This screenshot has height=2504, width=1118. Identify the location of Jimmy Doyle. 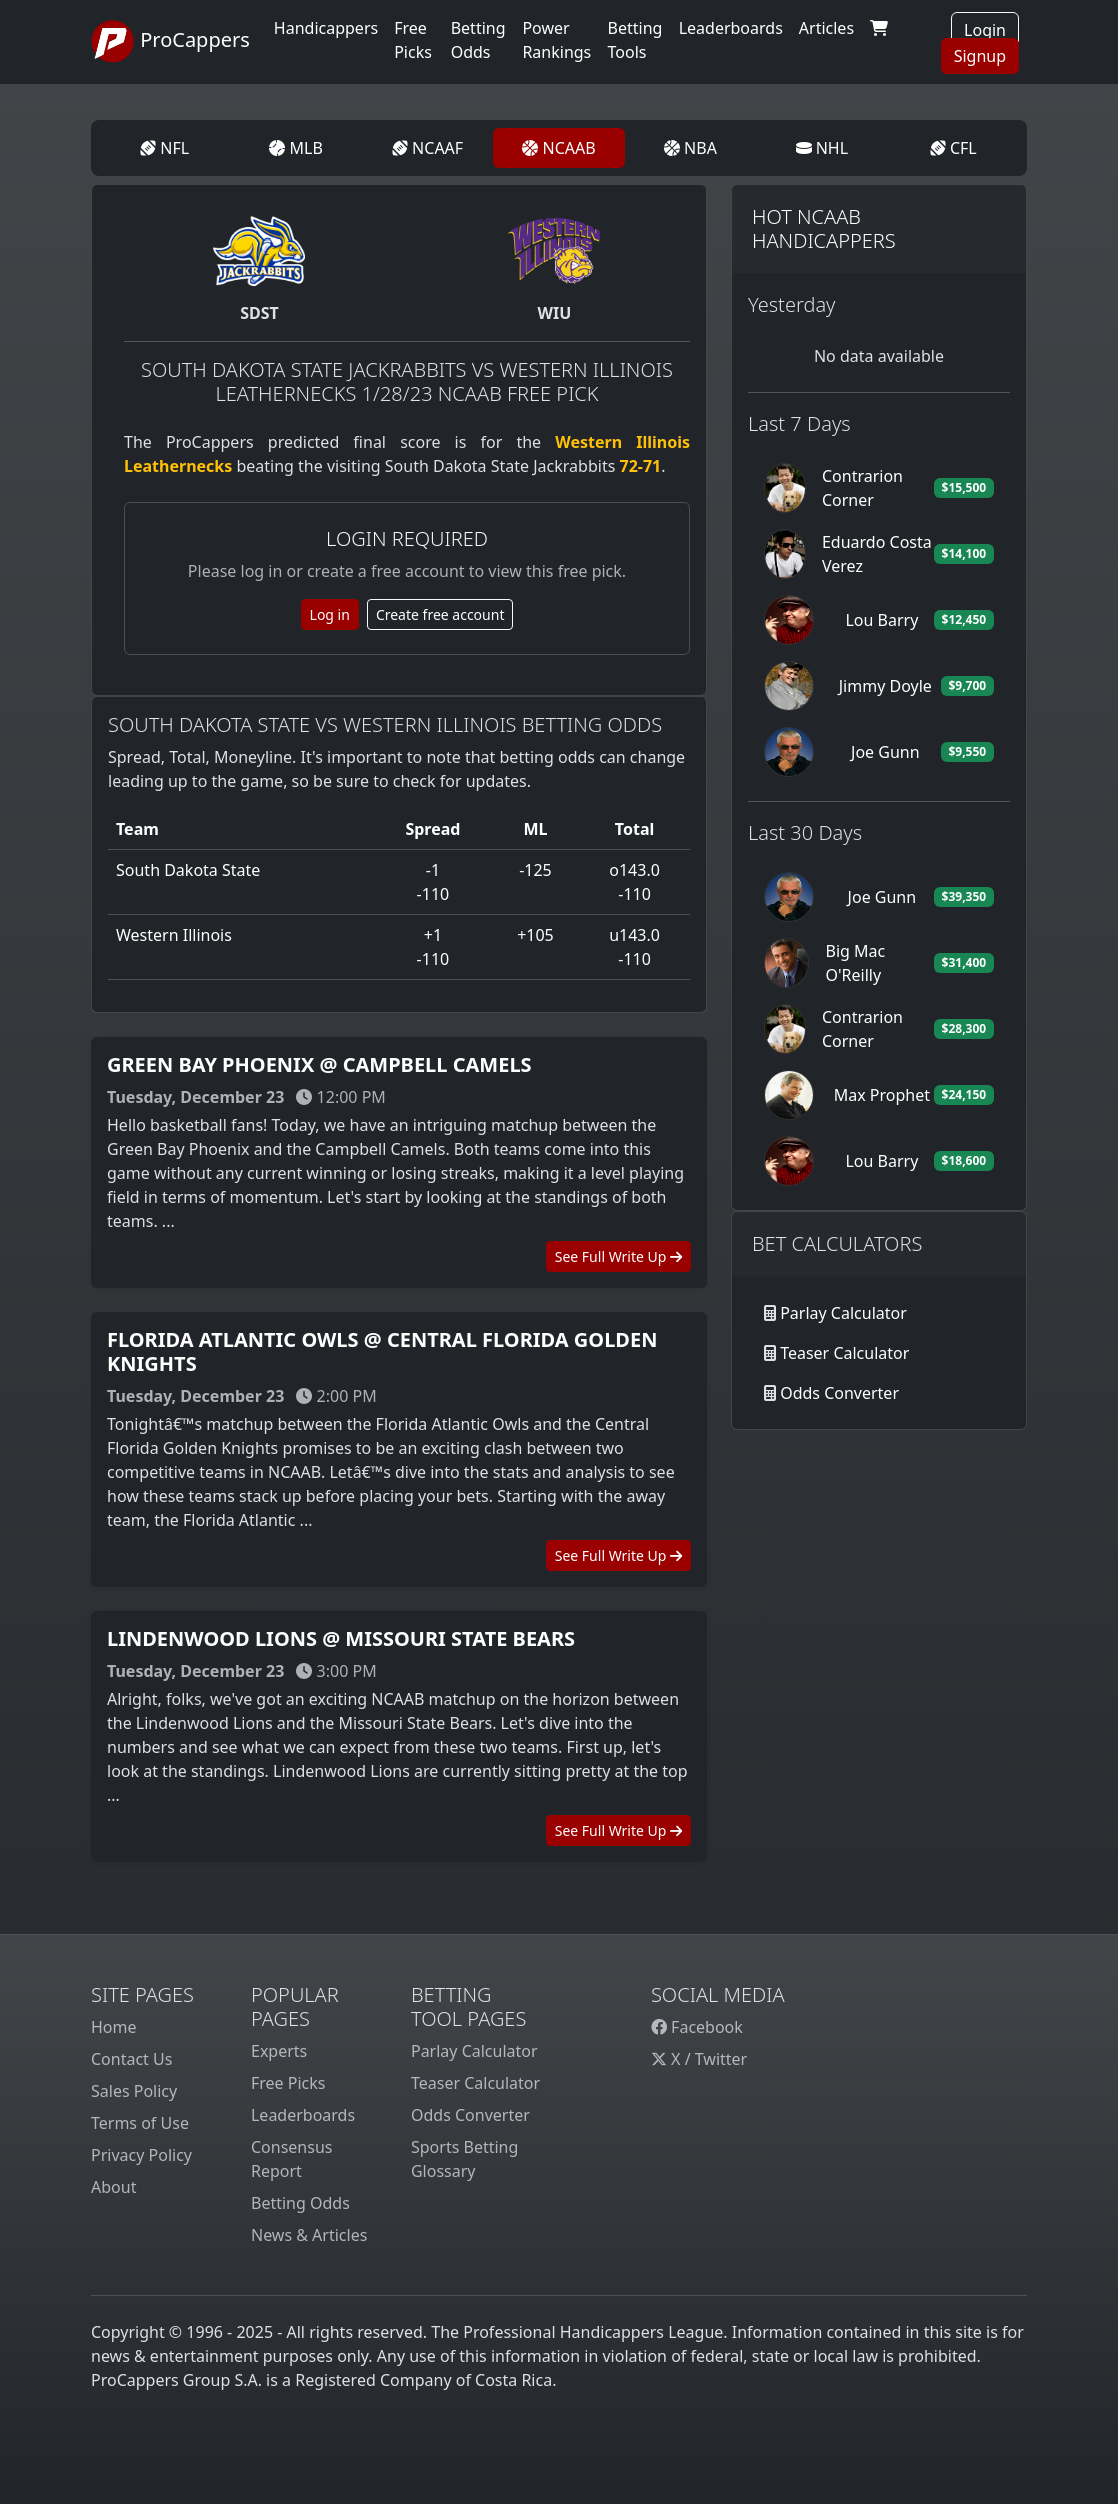
(885, 686).